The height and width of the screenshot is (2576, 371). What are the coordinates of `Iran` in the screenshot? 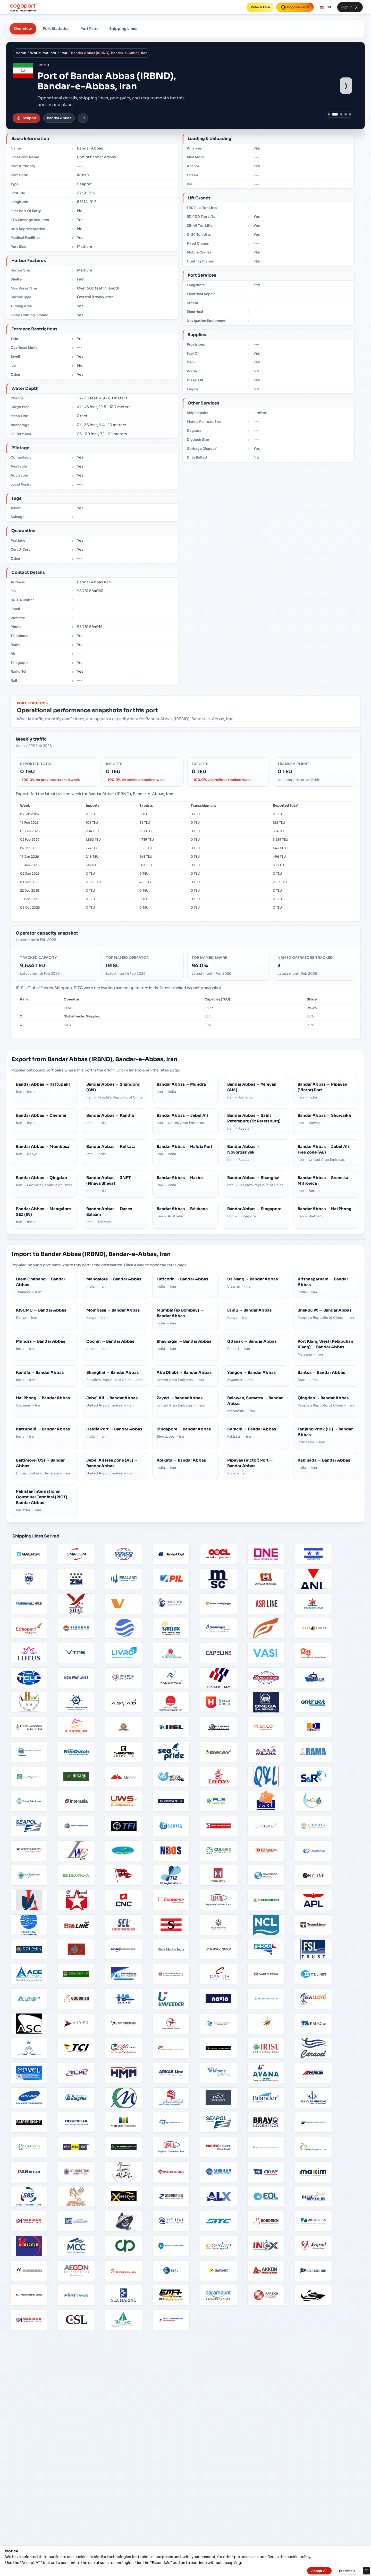 It's located at (64, 53).